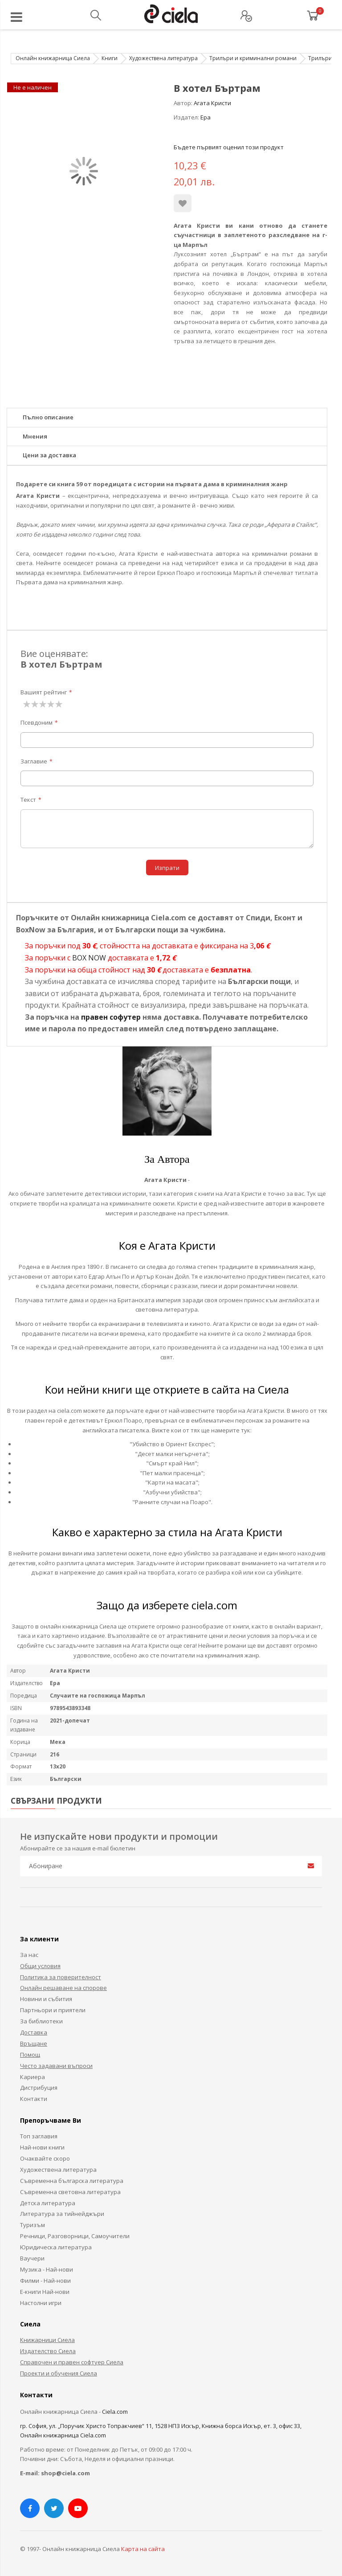  Describe the element at coordinates (46, 1999) in the screenshot. I see `Новини и събития` at that location.